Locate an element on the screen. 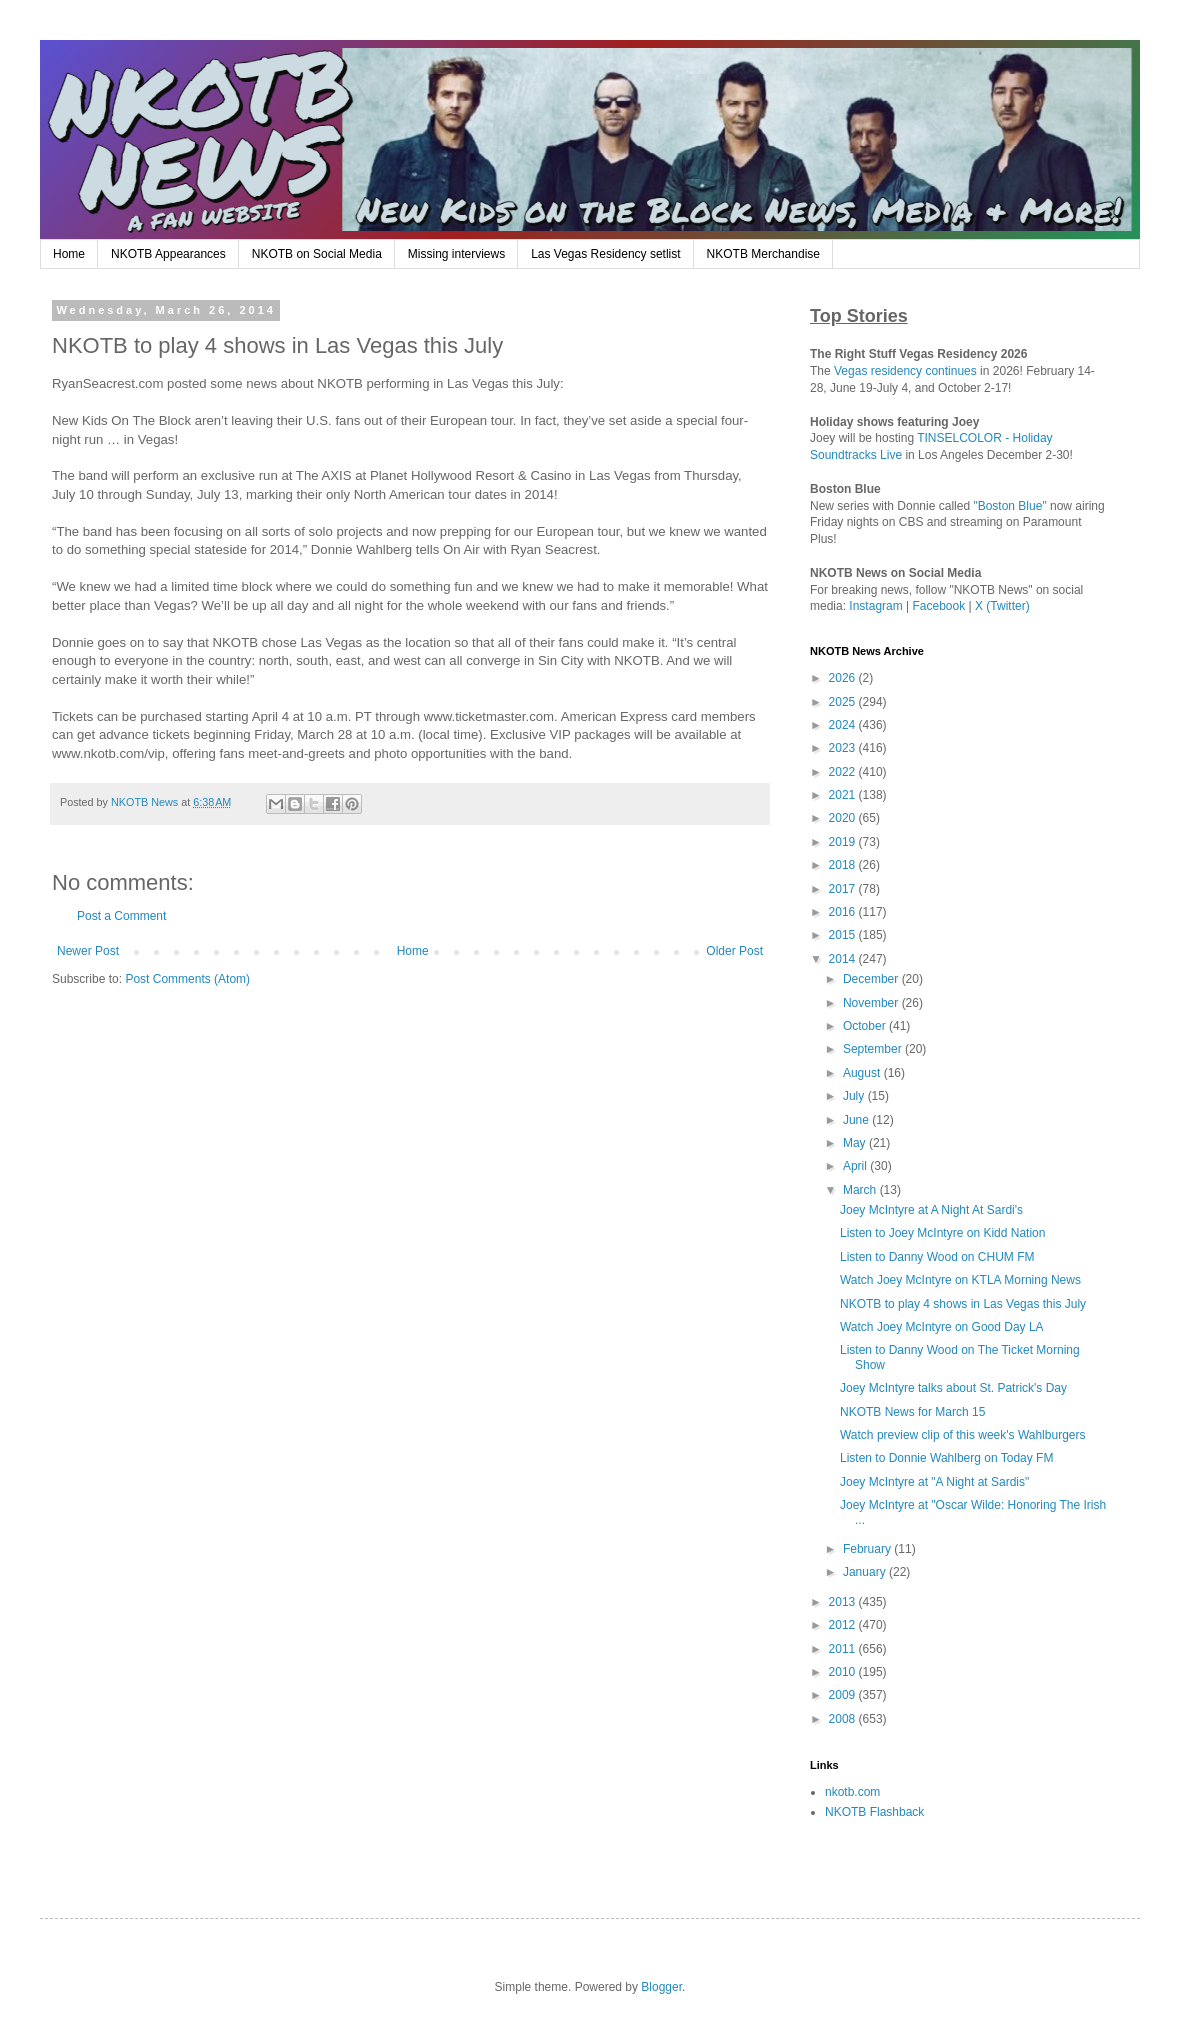 The image size is (1180, 2035). 2008 is located at coordinates (844, 1719).